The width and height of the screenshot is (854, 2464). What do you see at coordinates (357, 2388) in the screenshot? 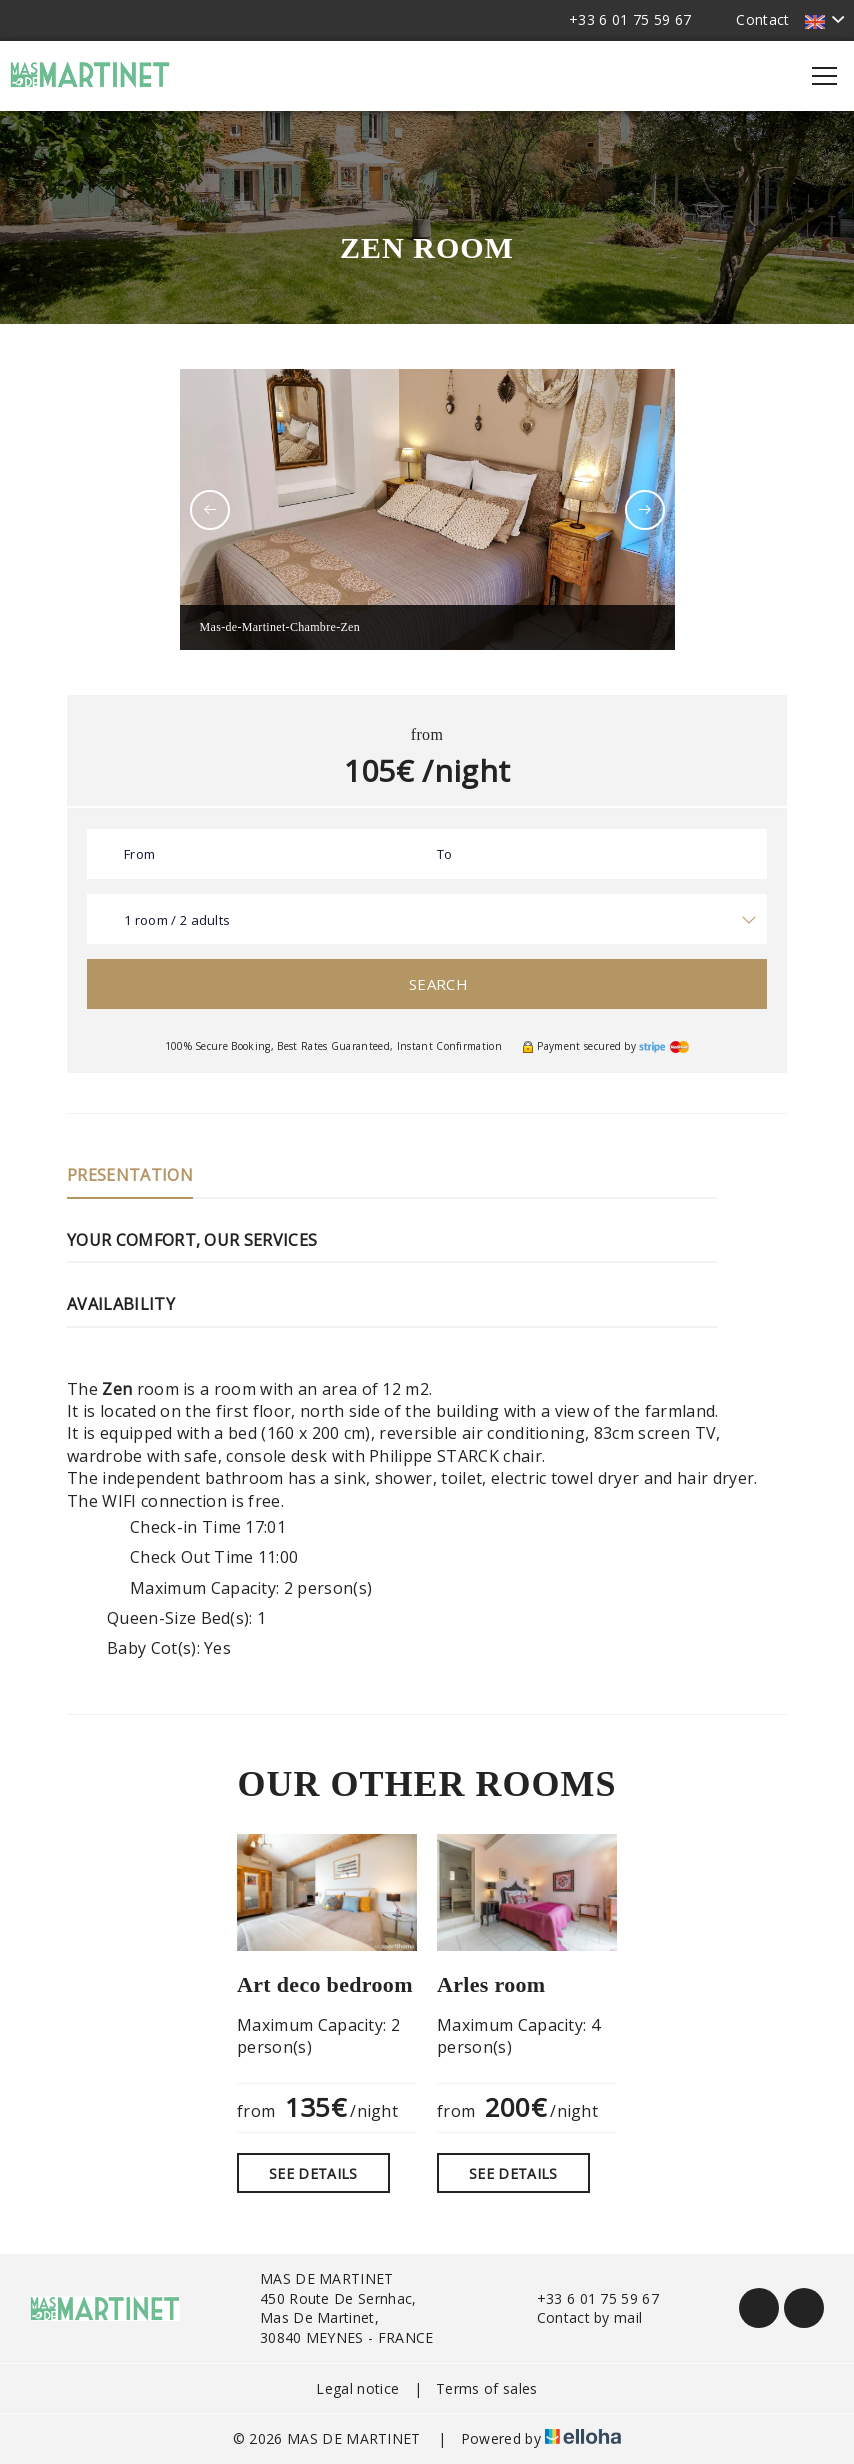
I see `Legal notice` at bounding box center [357, 2388].